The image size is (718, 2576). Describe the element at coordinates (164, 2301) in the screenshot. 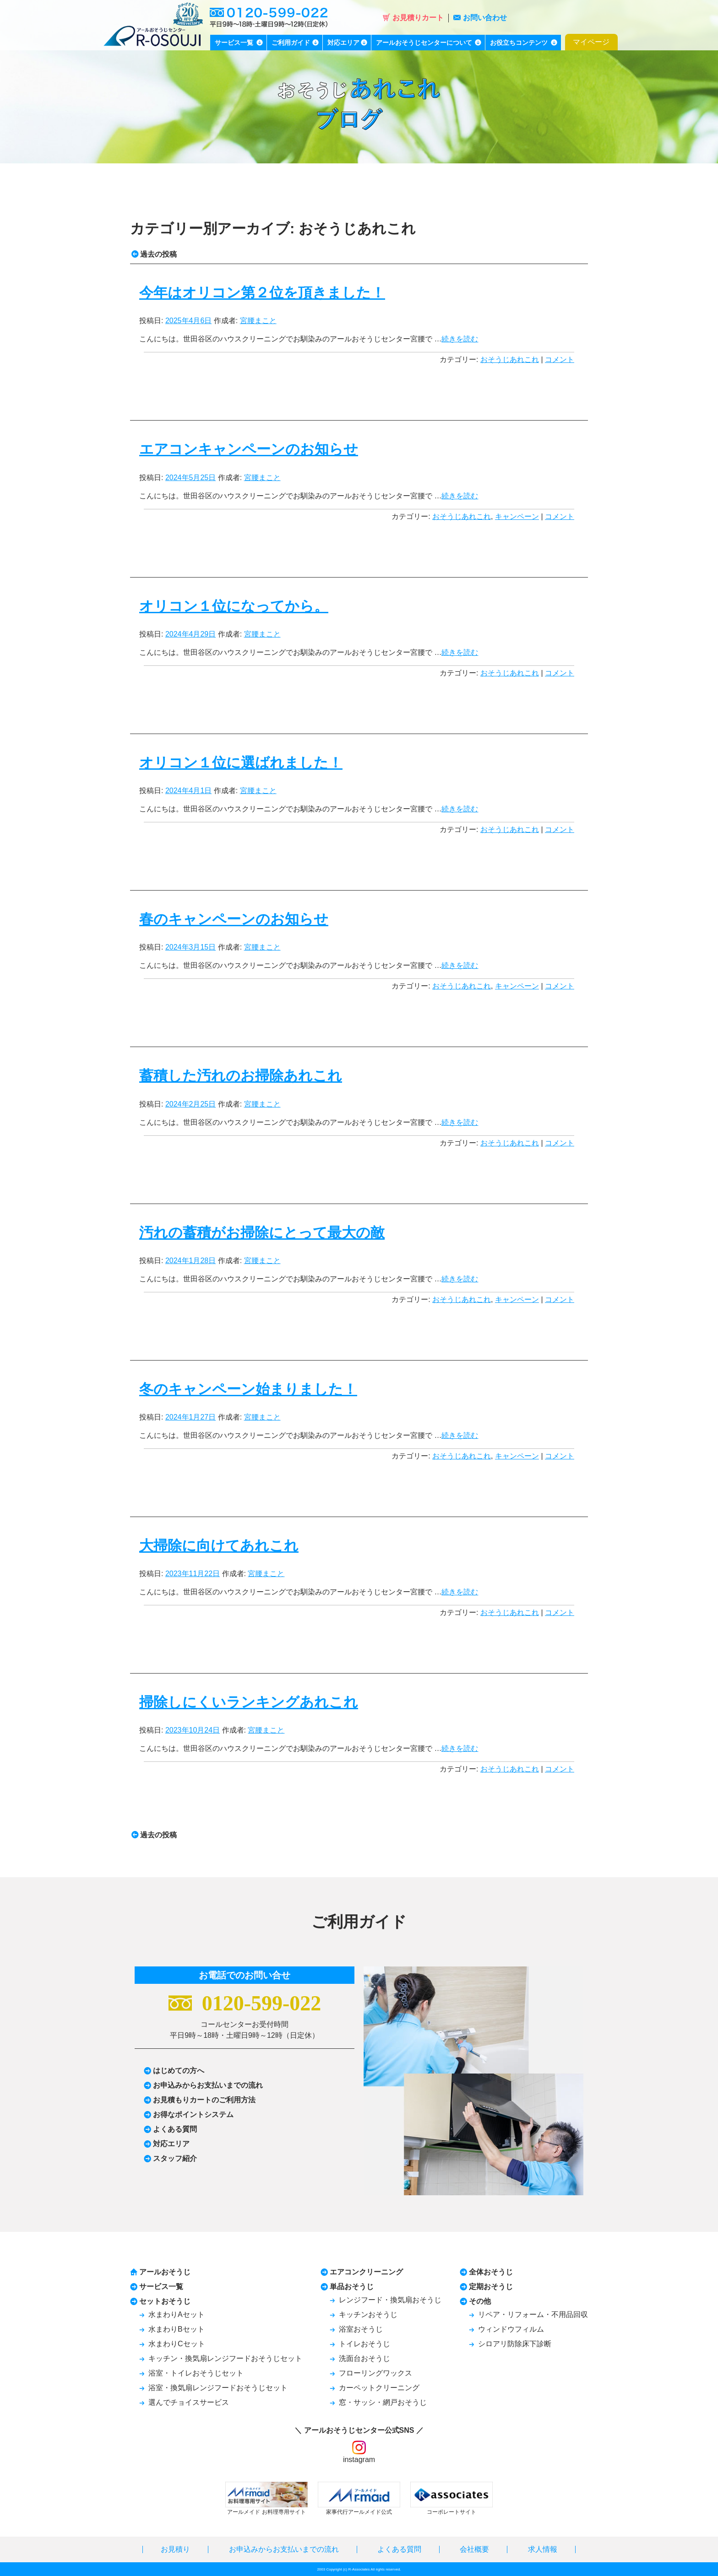

I see `セットおそうじ` at that location.